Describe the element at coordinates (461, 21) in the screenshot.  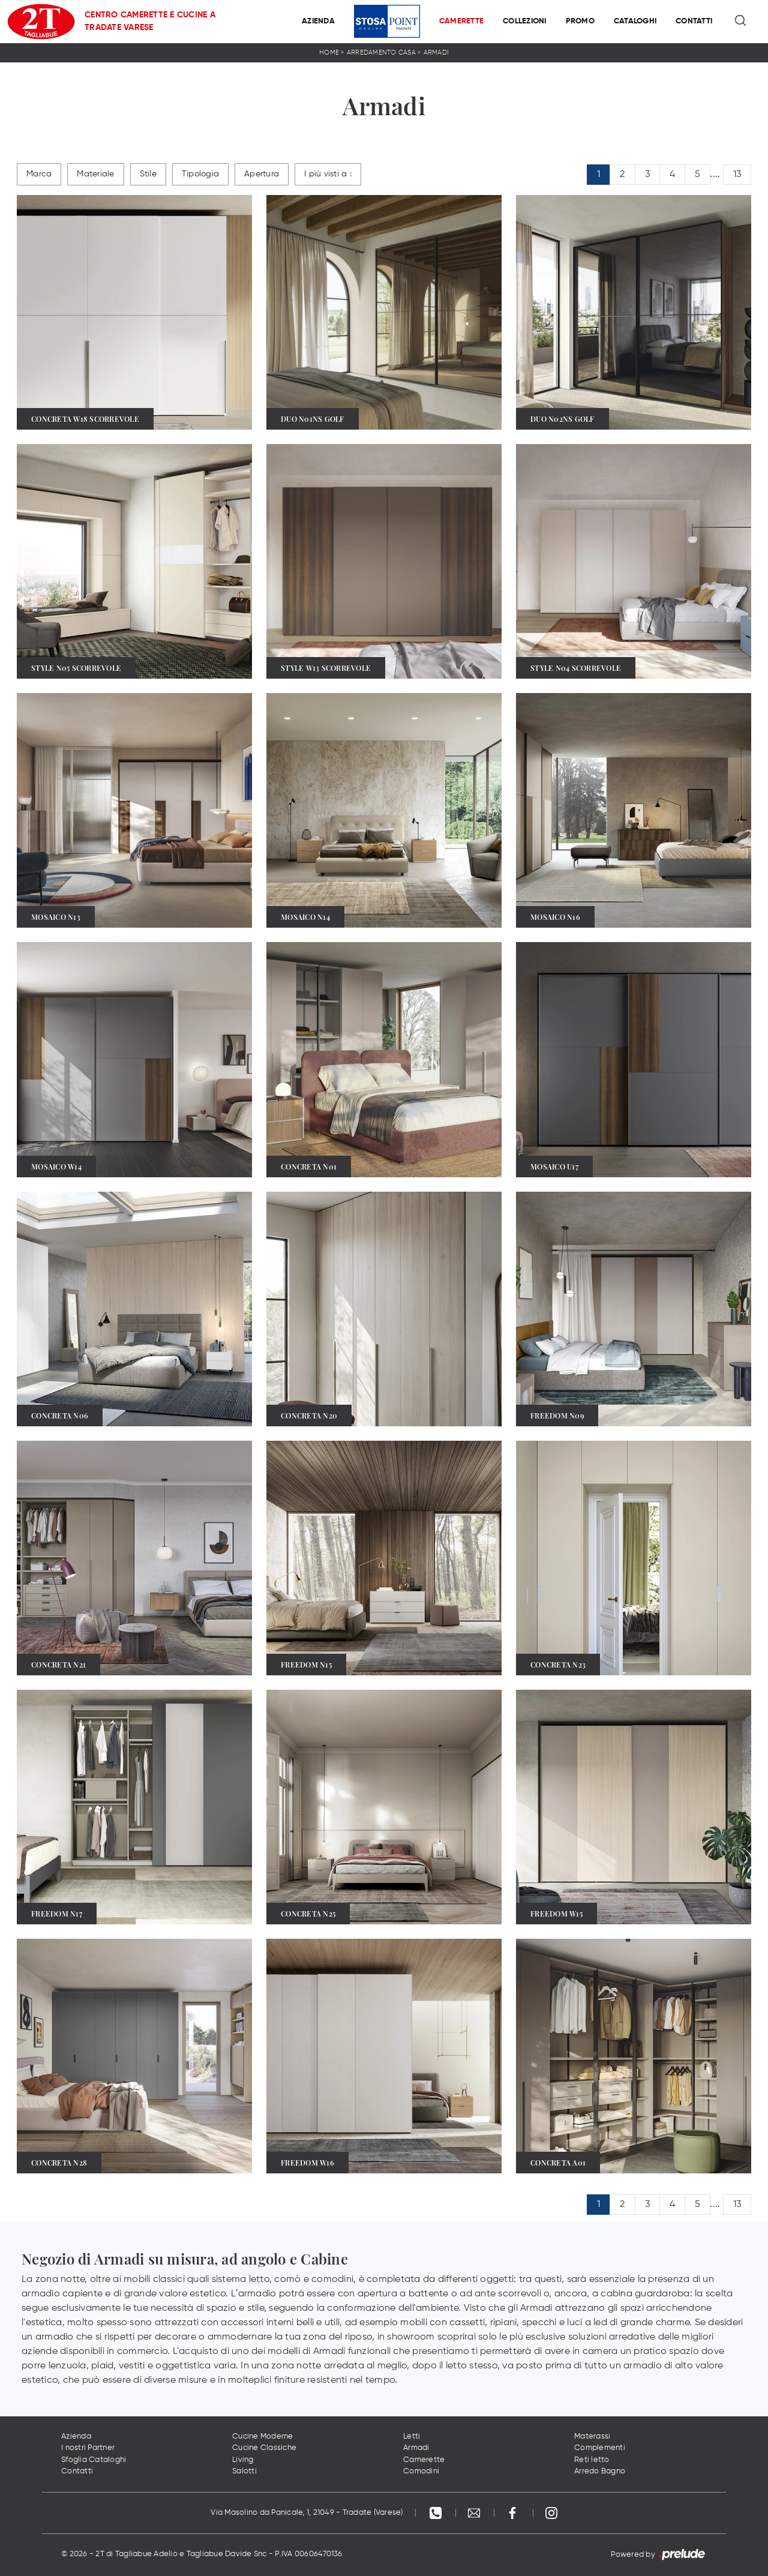
I see `Camerette` at that location.